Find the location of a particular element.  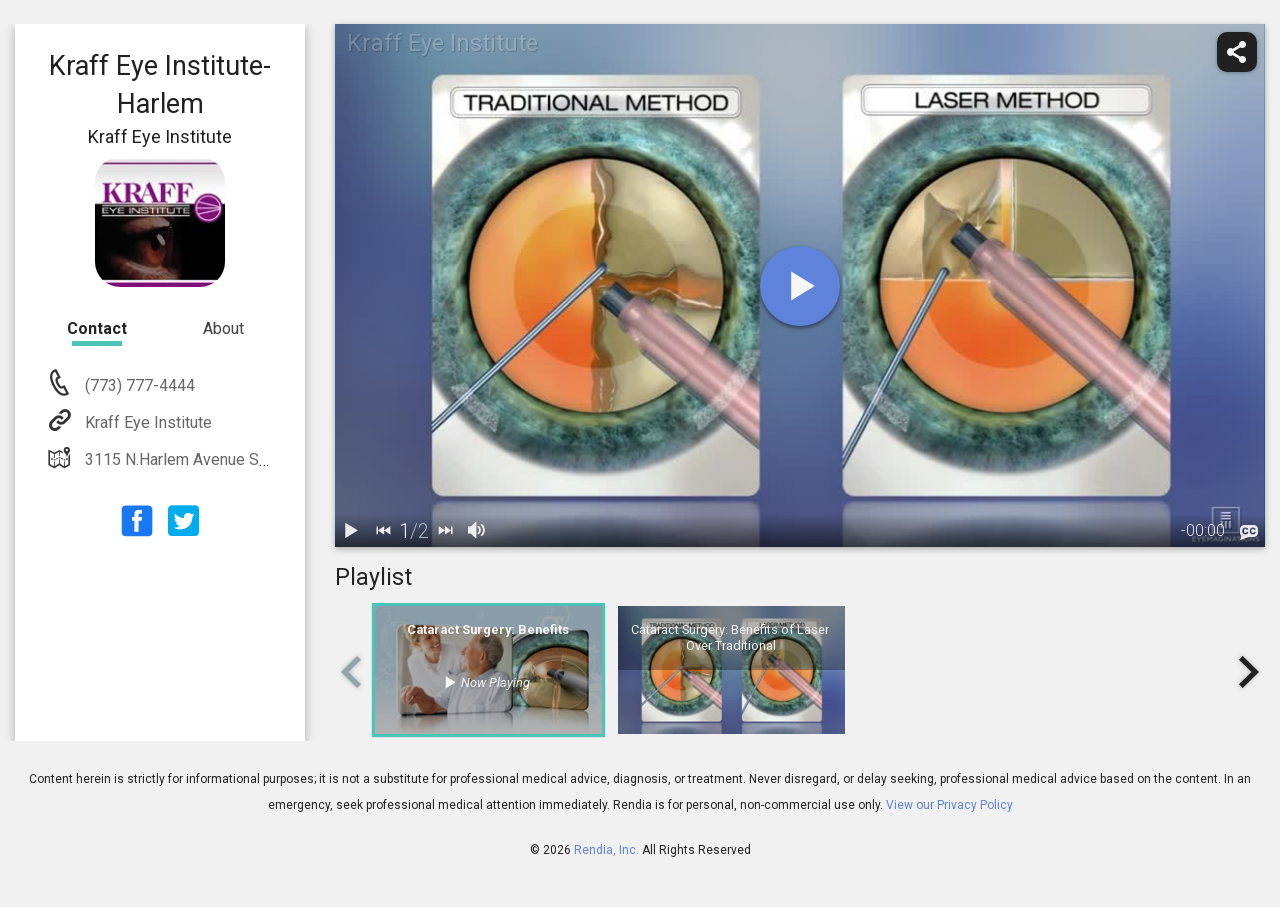

About is located at coordinates (223, 328).